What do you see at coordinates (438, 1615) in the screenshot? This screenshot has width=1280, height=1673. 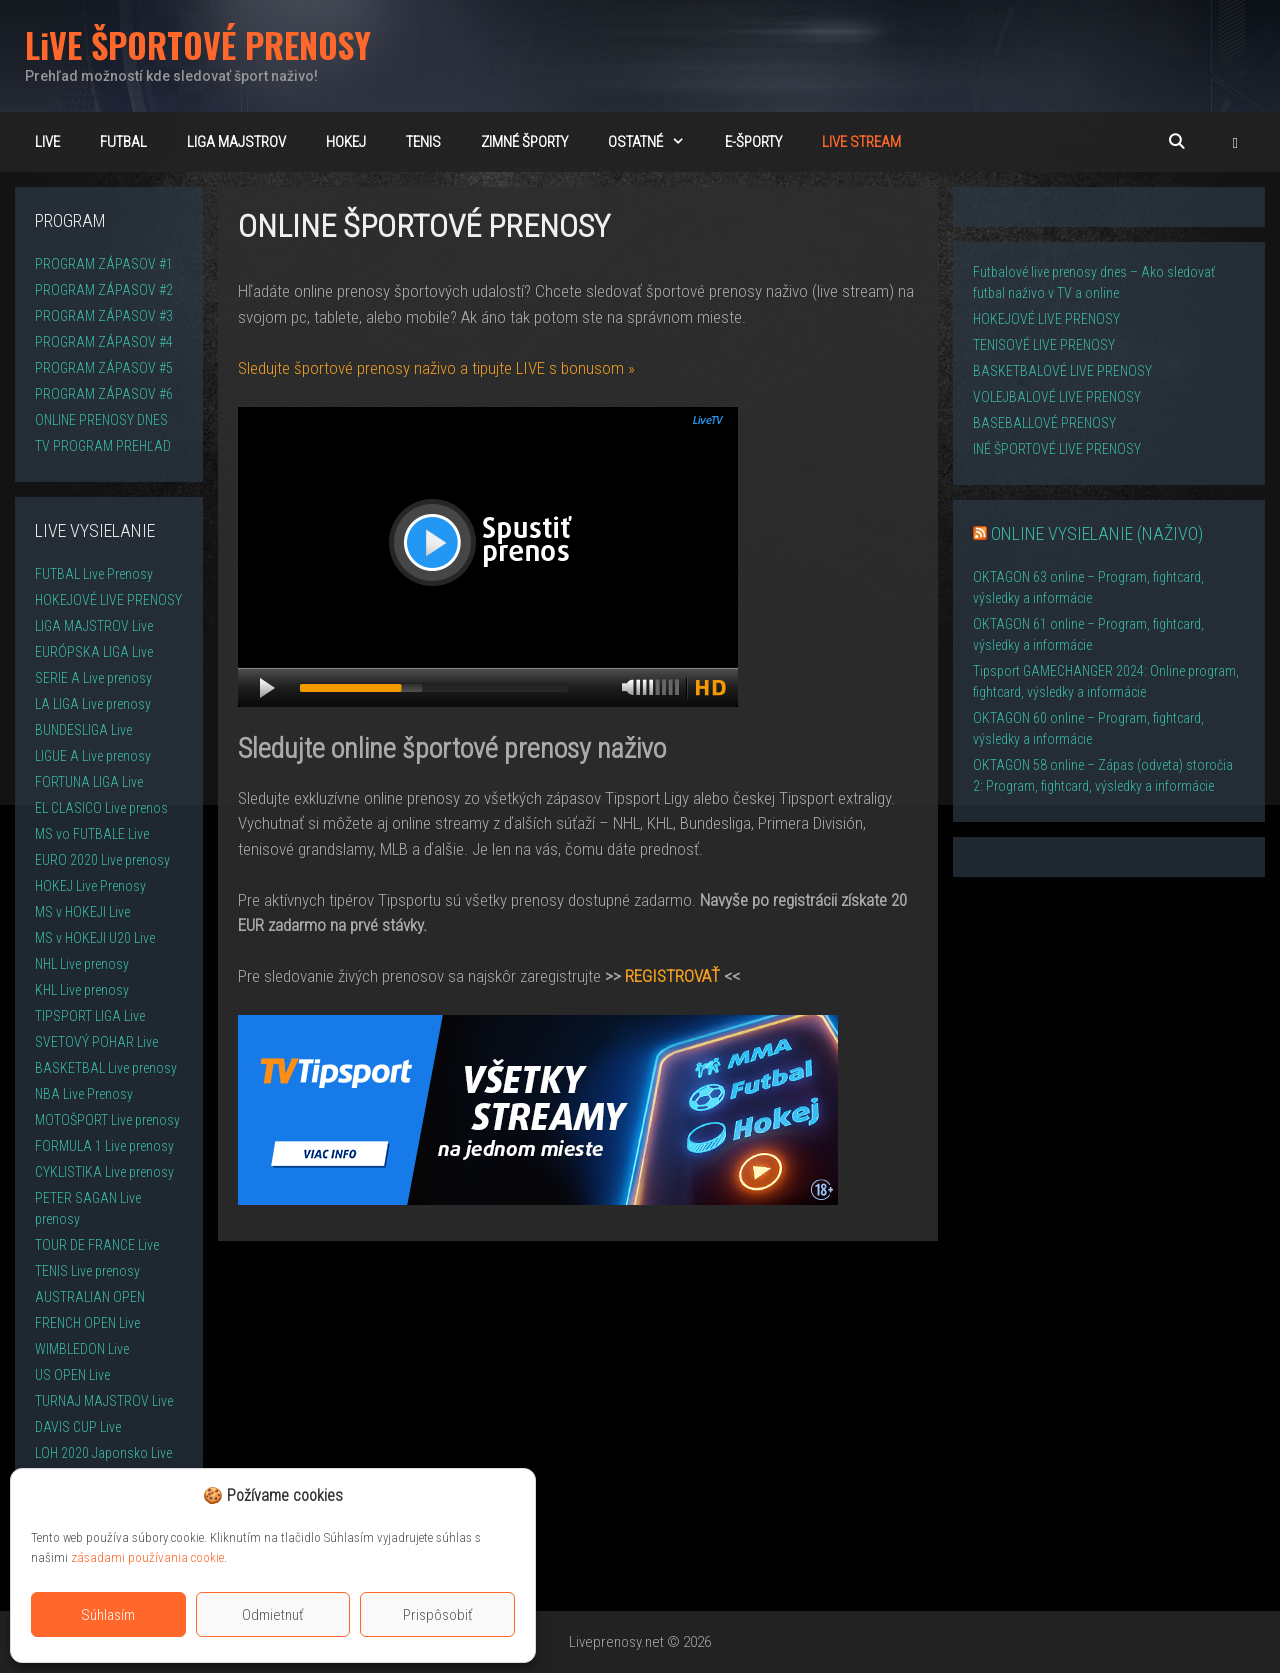 I see `Prispôsobiť` at bounding box center [438, 1615].